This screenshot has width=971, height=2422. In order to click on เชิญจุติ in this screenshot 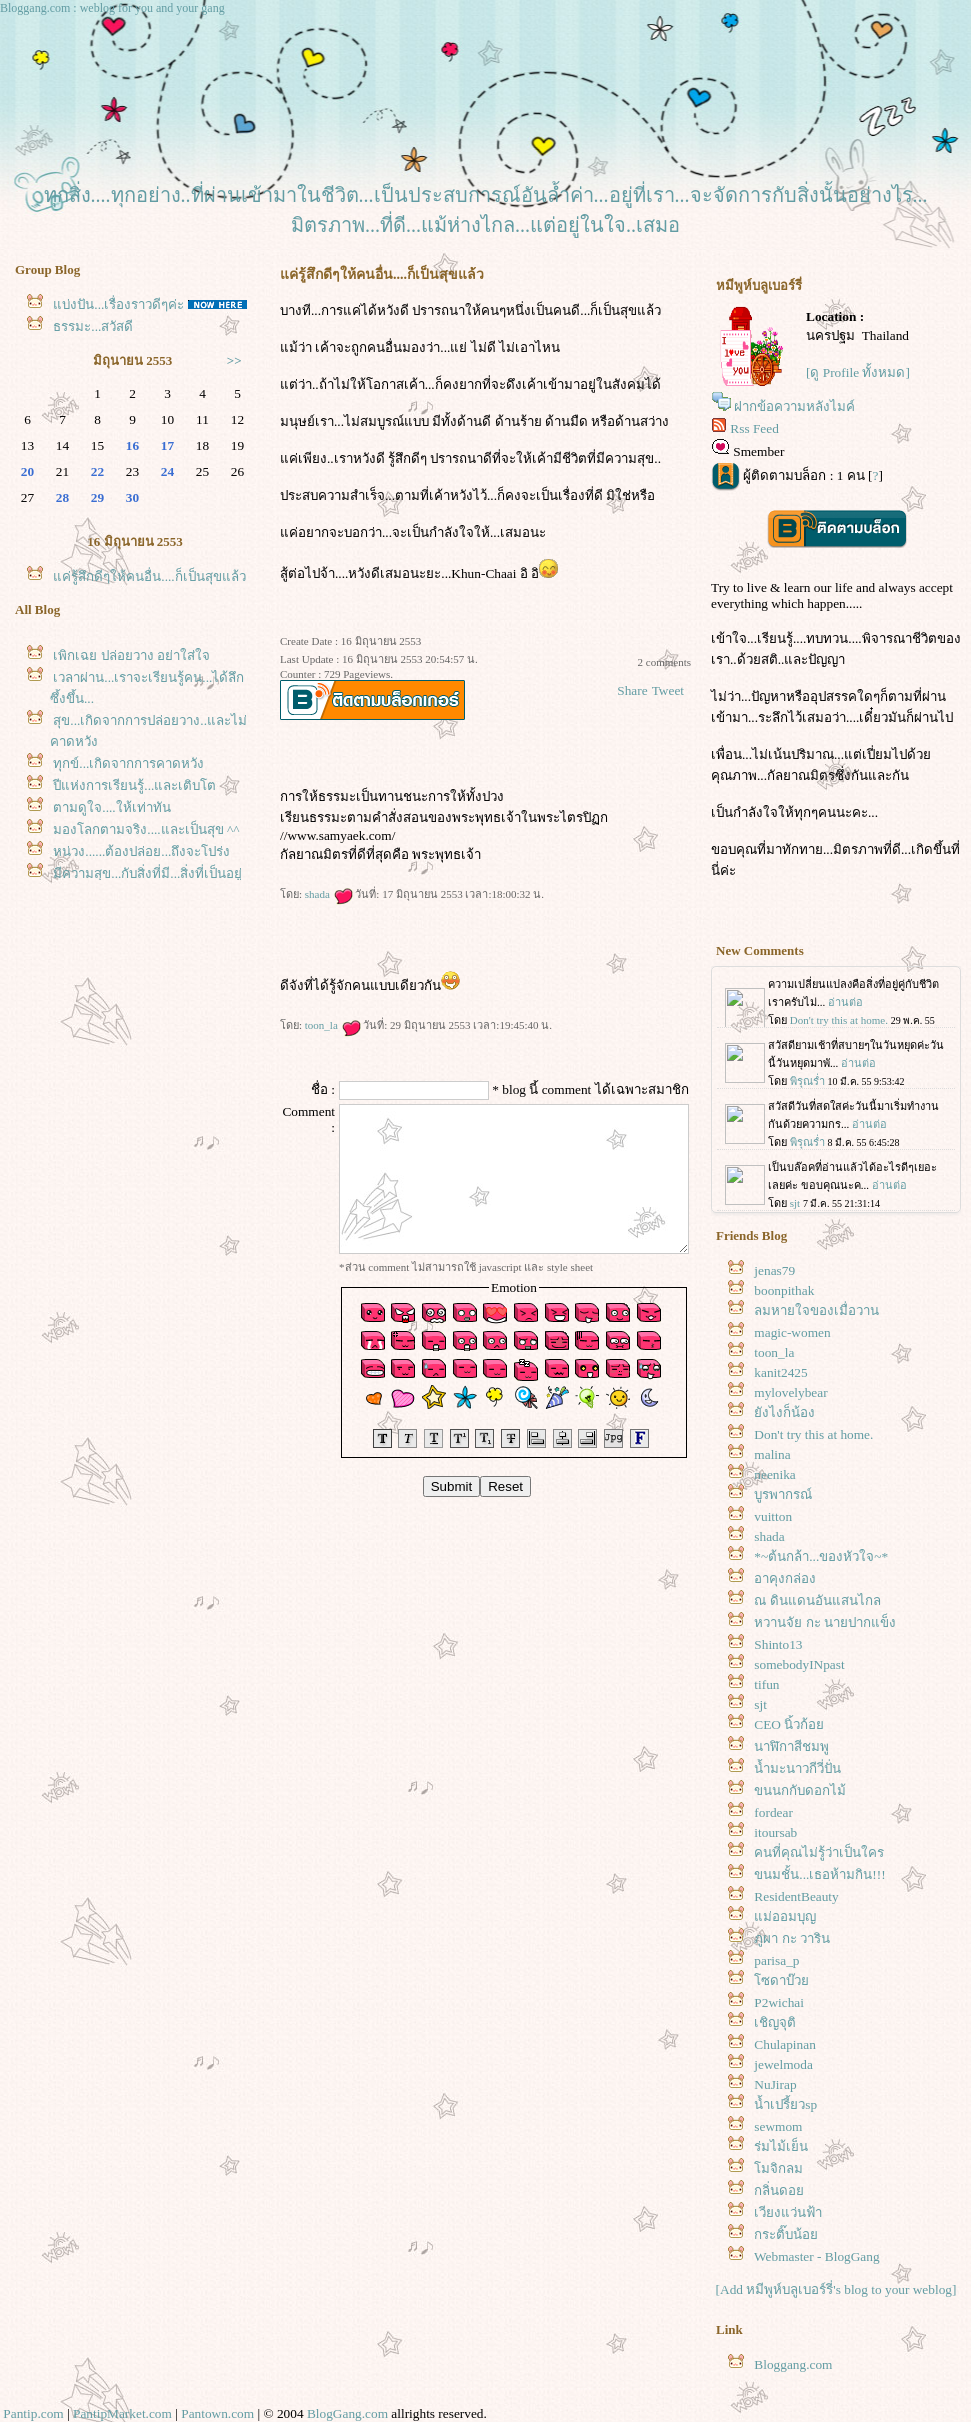, I will do `click(775, 2022)`.